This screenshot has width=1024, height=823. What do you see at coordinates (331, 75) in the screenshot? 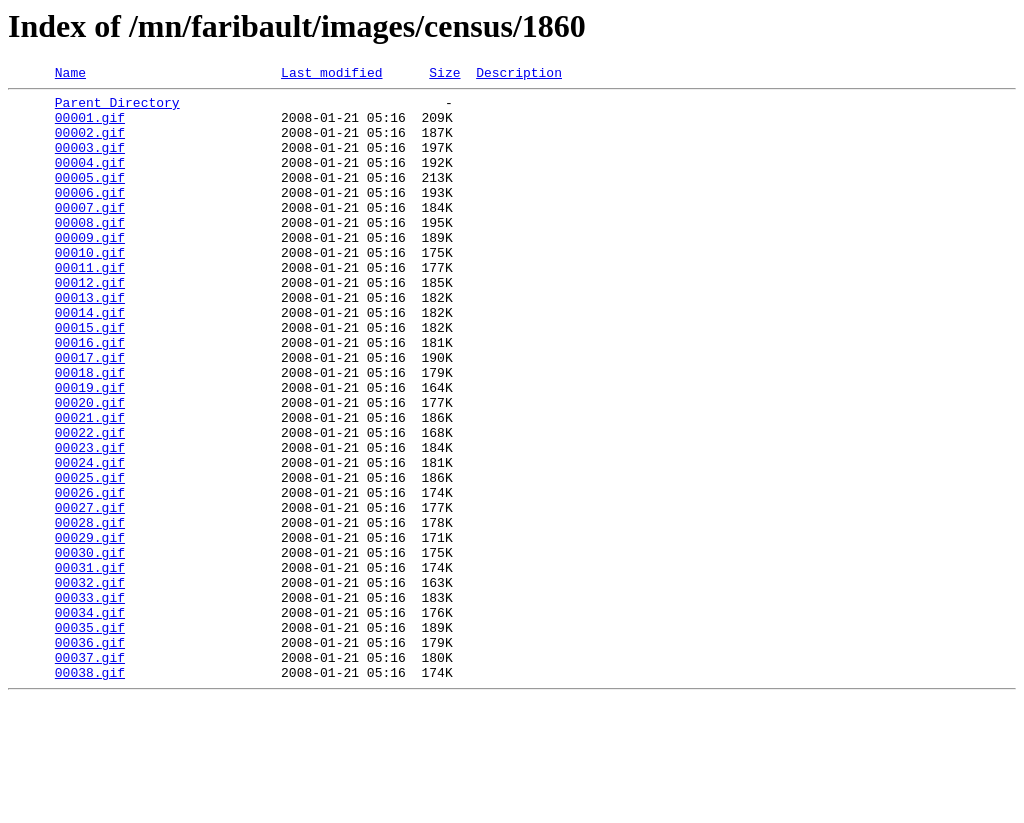
I see `Last modified` at bounding box center [331, 75].